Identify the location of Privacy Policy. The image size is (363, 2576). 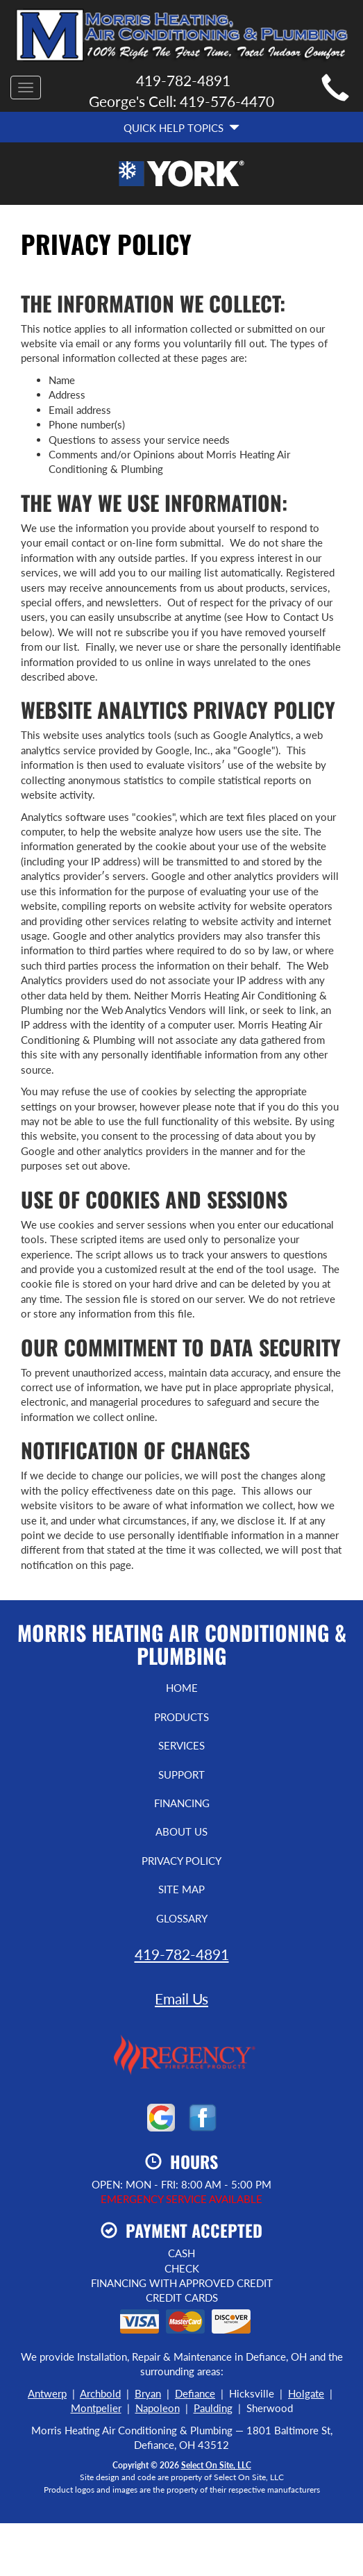
(181, 1860).